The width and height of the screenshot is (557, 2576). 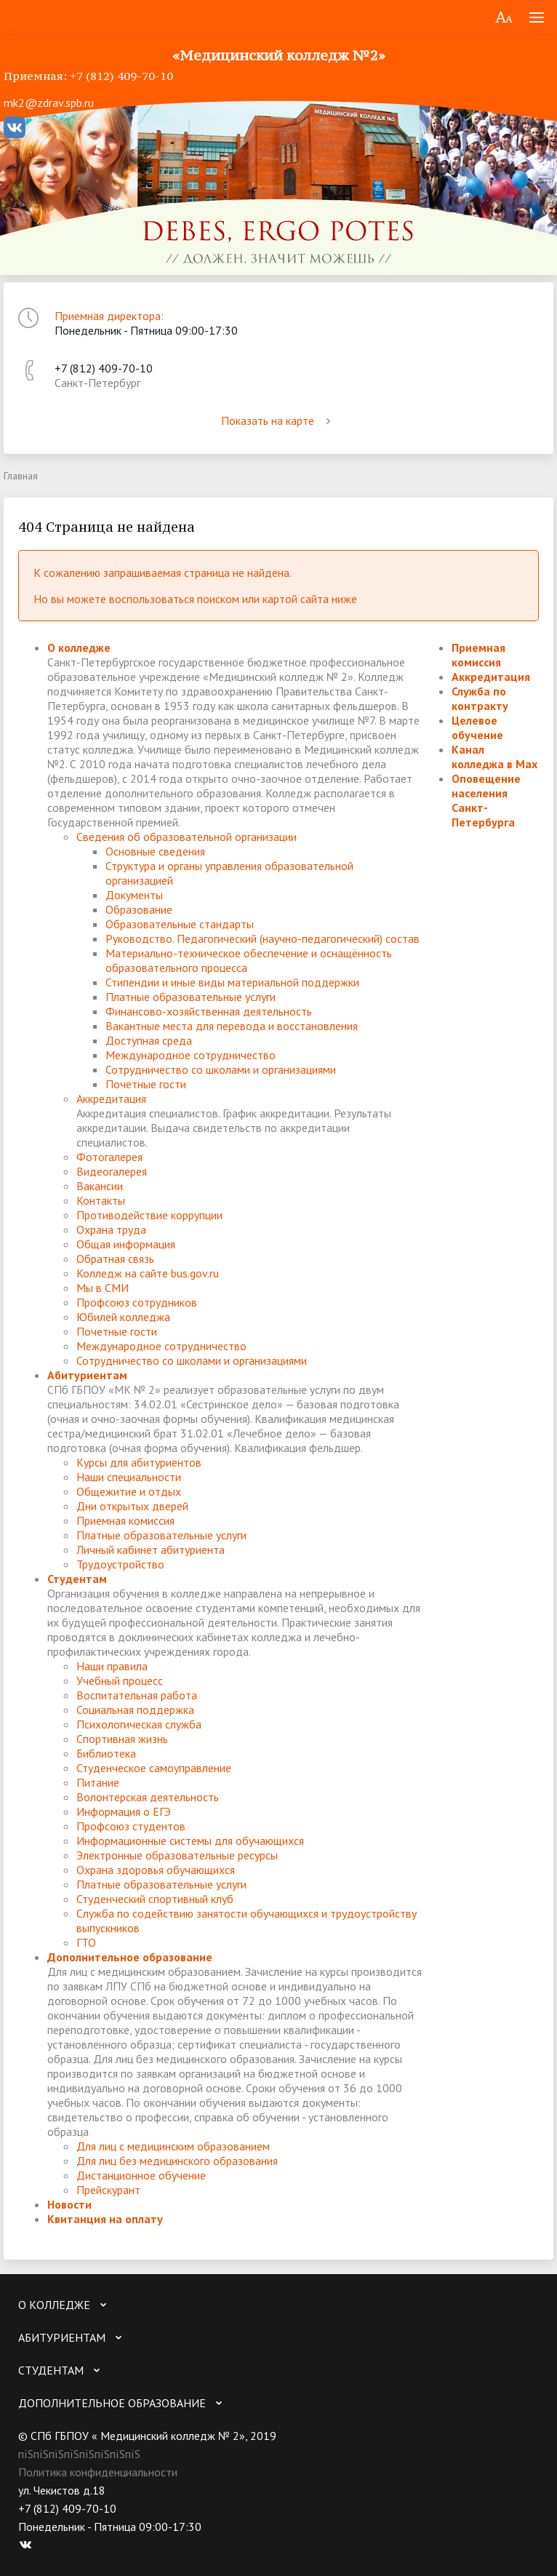 I want to click on ГТО, so click(x=86, y=1942).